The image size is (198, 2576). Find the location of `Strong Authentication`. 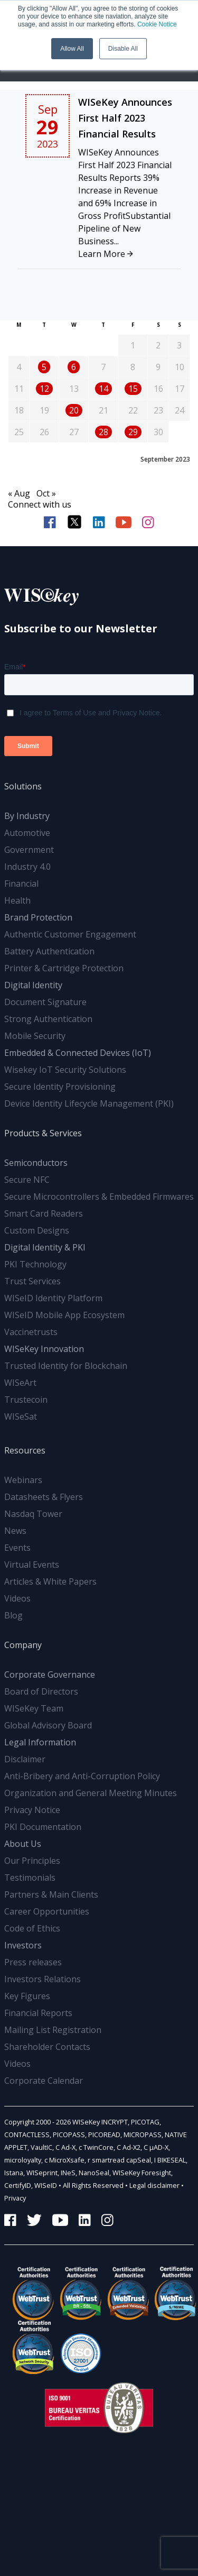

Strong Authentication is located at coordinates (48, 1019).